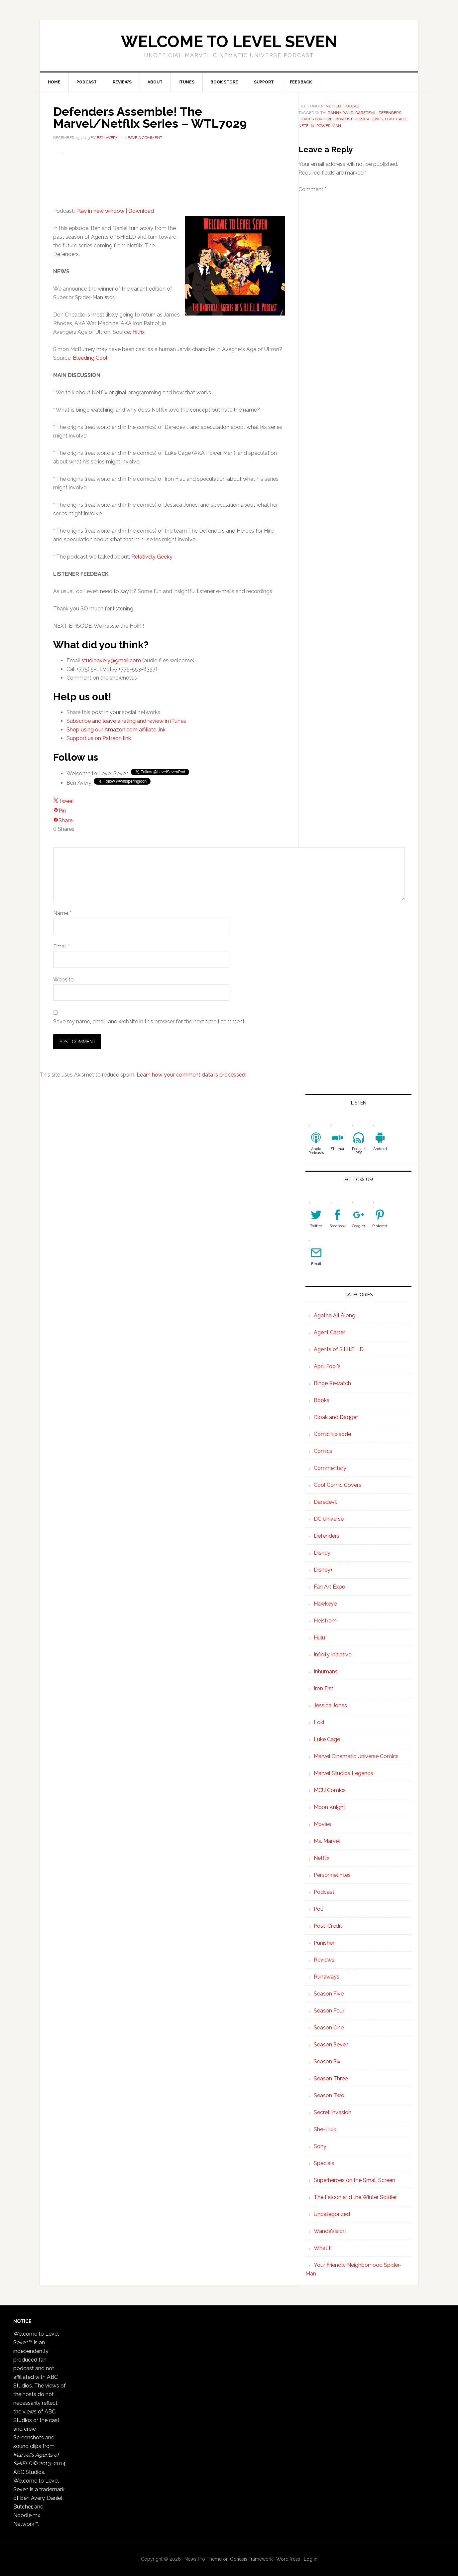 The width and height of the screenshot is (458, 2576). I want to click on Name, so click(62, 913).